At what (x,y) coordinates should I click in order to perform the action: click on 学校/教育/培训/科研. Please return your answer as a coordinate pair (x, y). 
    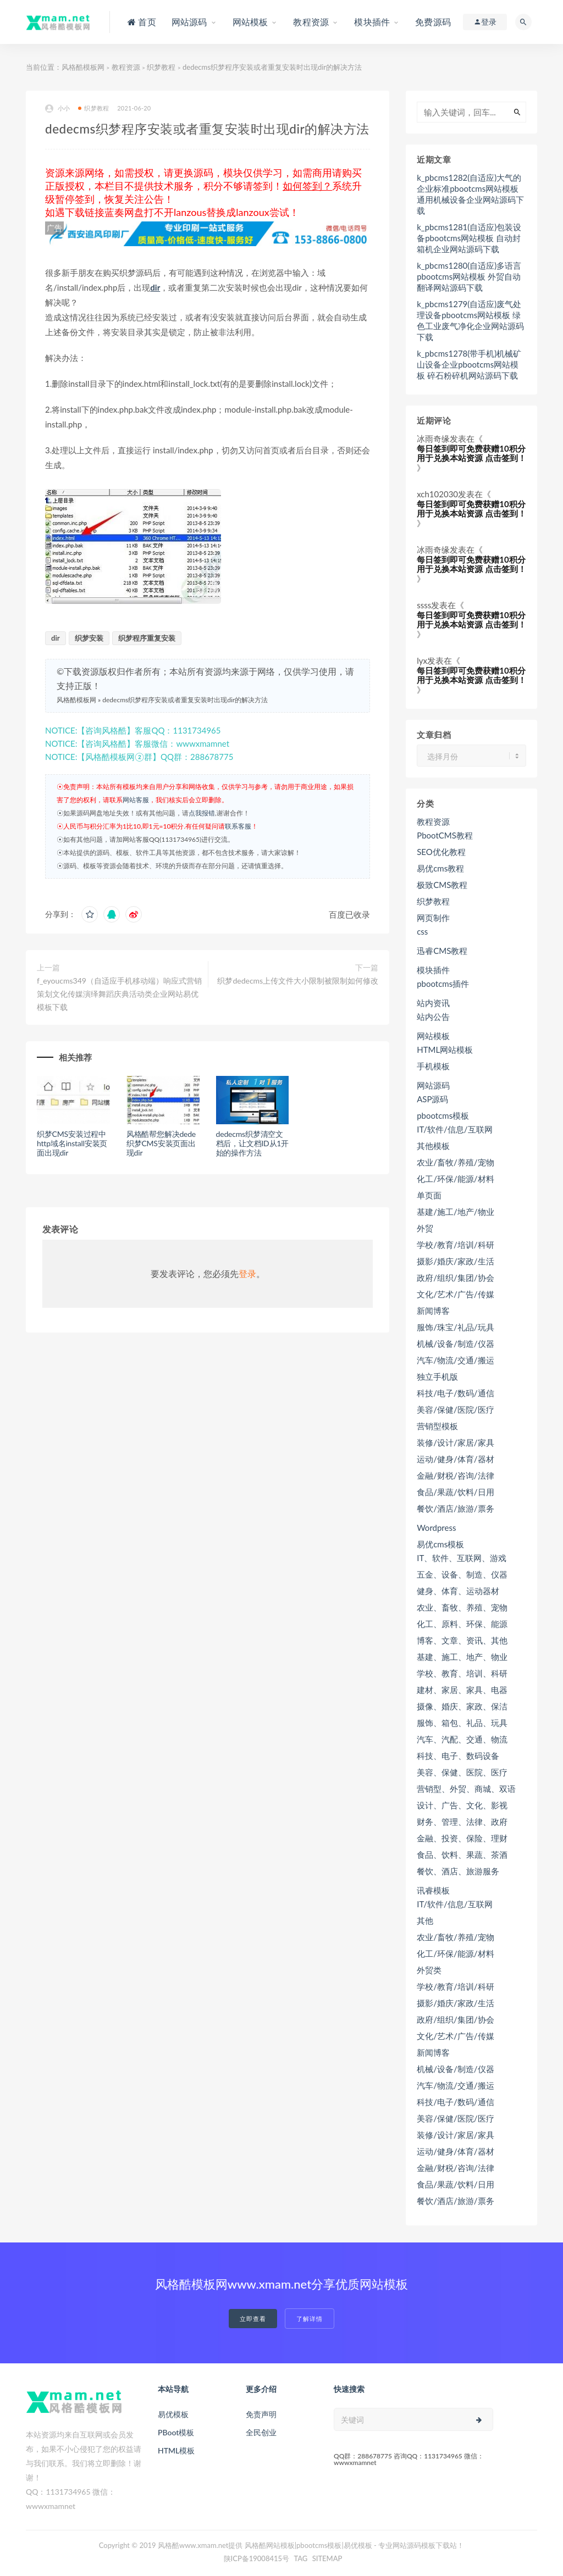
    Looking at the image, I should click on (455, 1245).